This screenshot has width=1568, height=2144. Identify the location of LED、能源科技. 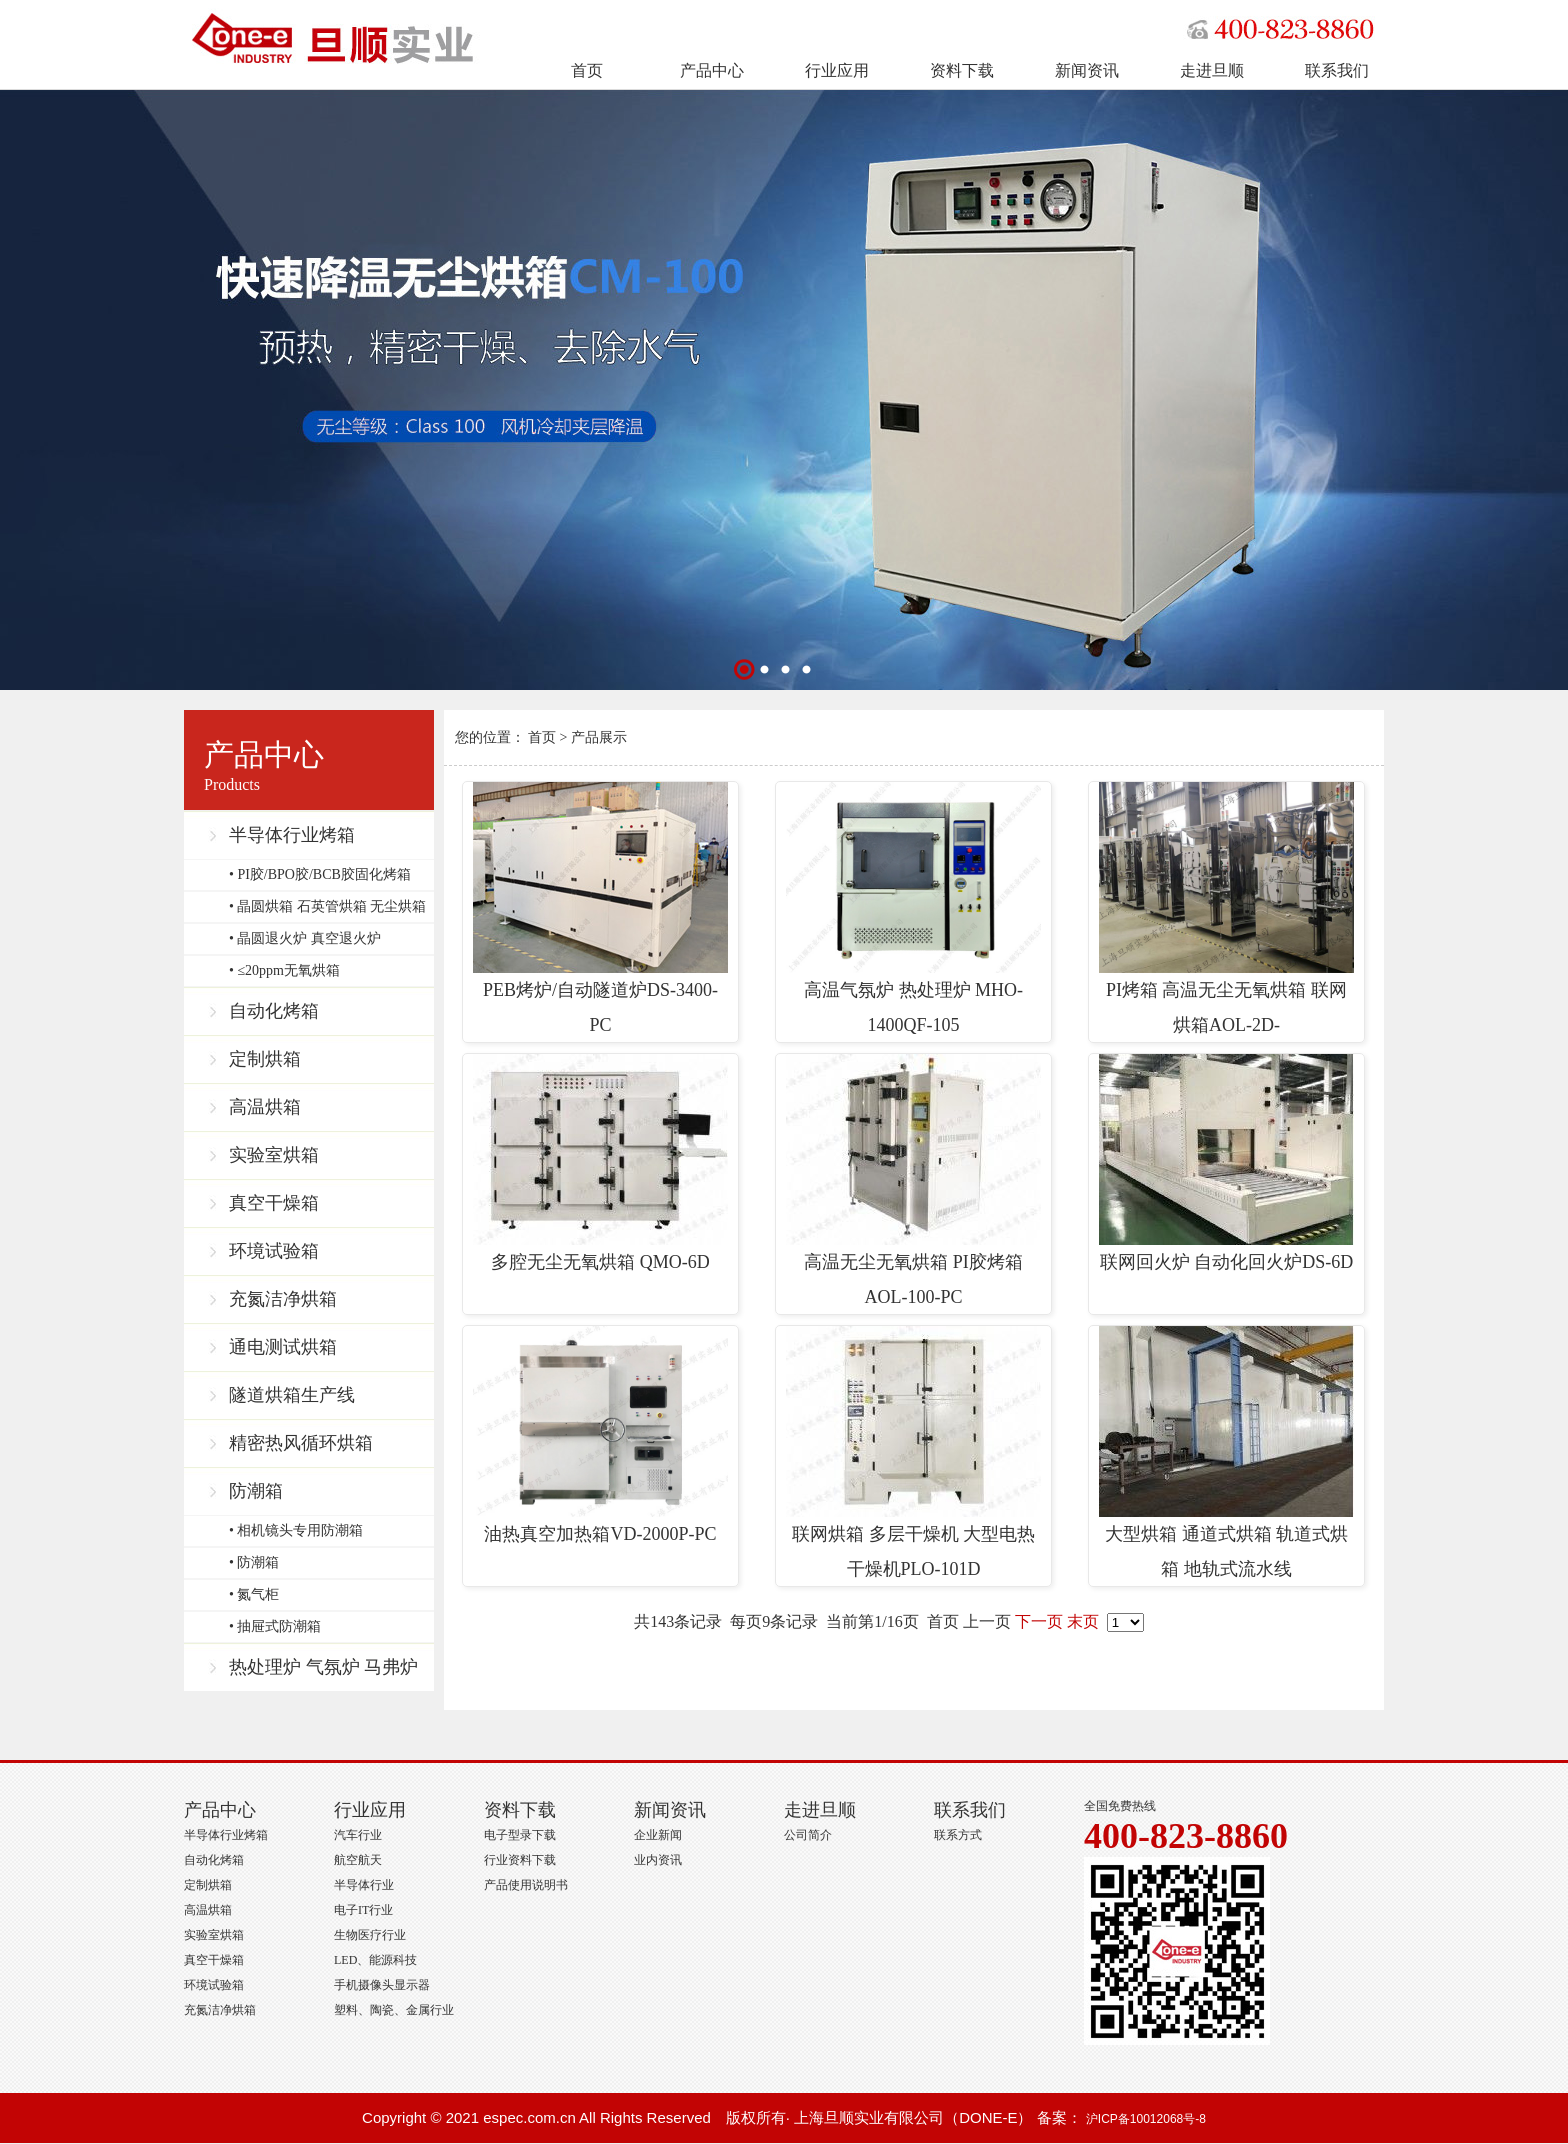
(375, 1960).